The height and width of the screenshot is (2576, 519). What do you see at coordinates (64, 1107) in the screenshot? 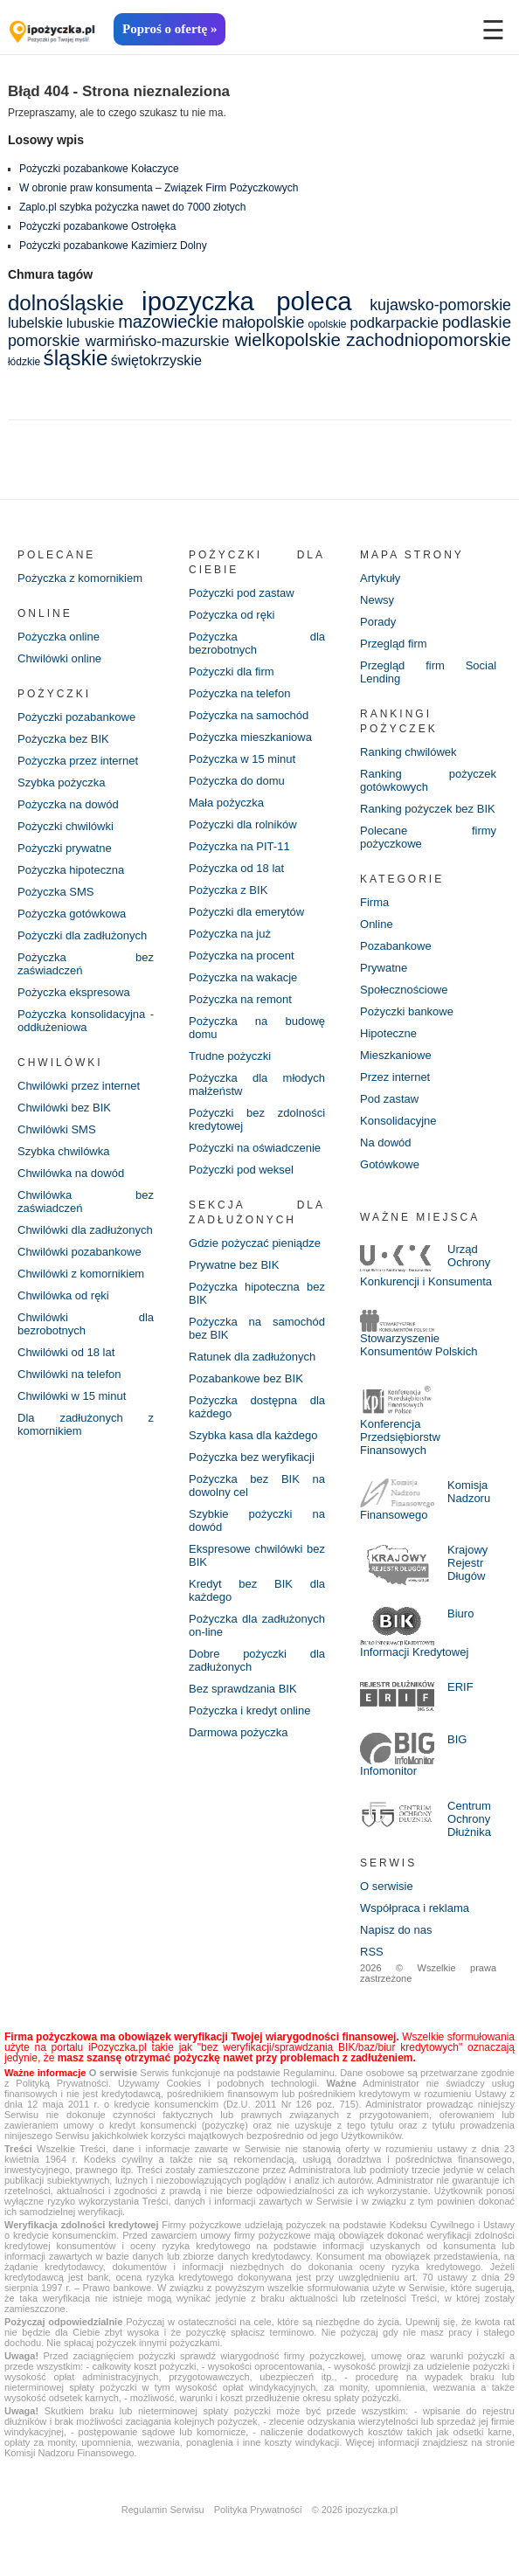
I see `Chwilówki bez BIK` at bounding box center [64, 1107].